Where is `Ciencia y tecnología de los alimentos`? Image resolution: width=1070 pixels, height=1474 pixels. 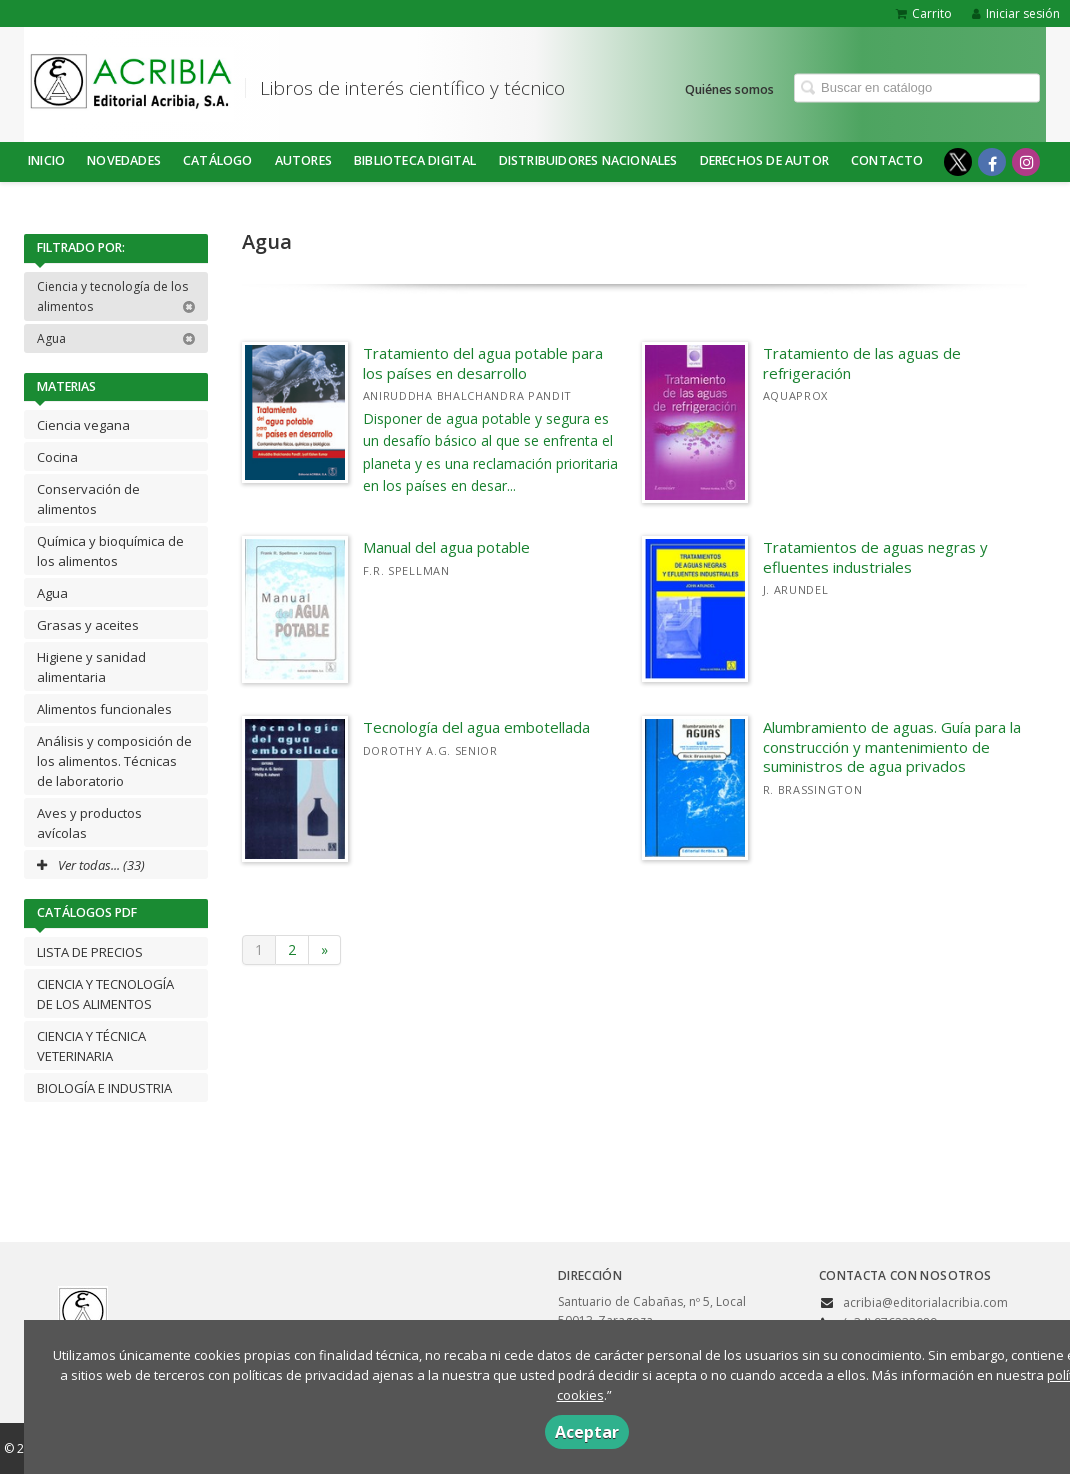
Ciencia y tecnología de los alimentos is located at coordinates (116, 296).